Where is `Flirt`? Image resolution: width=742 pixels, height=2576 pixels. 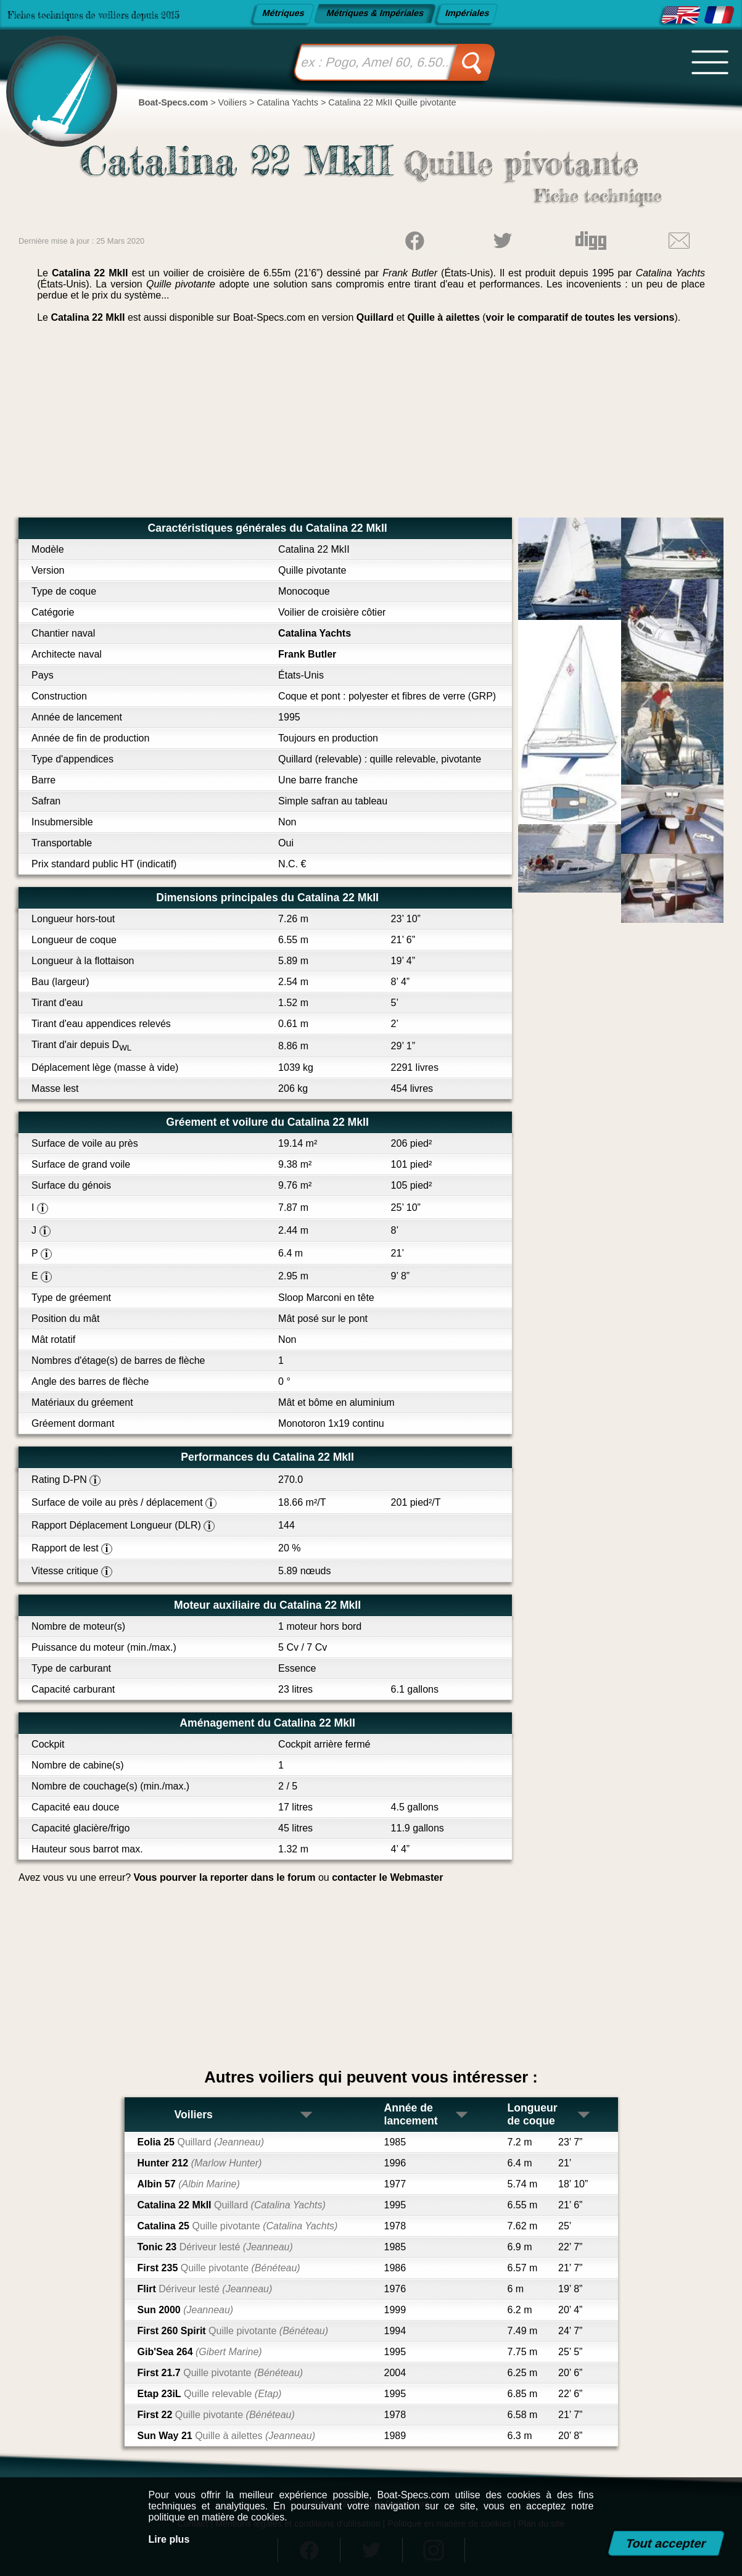 Flirt is located at coordinates (205, 2289).